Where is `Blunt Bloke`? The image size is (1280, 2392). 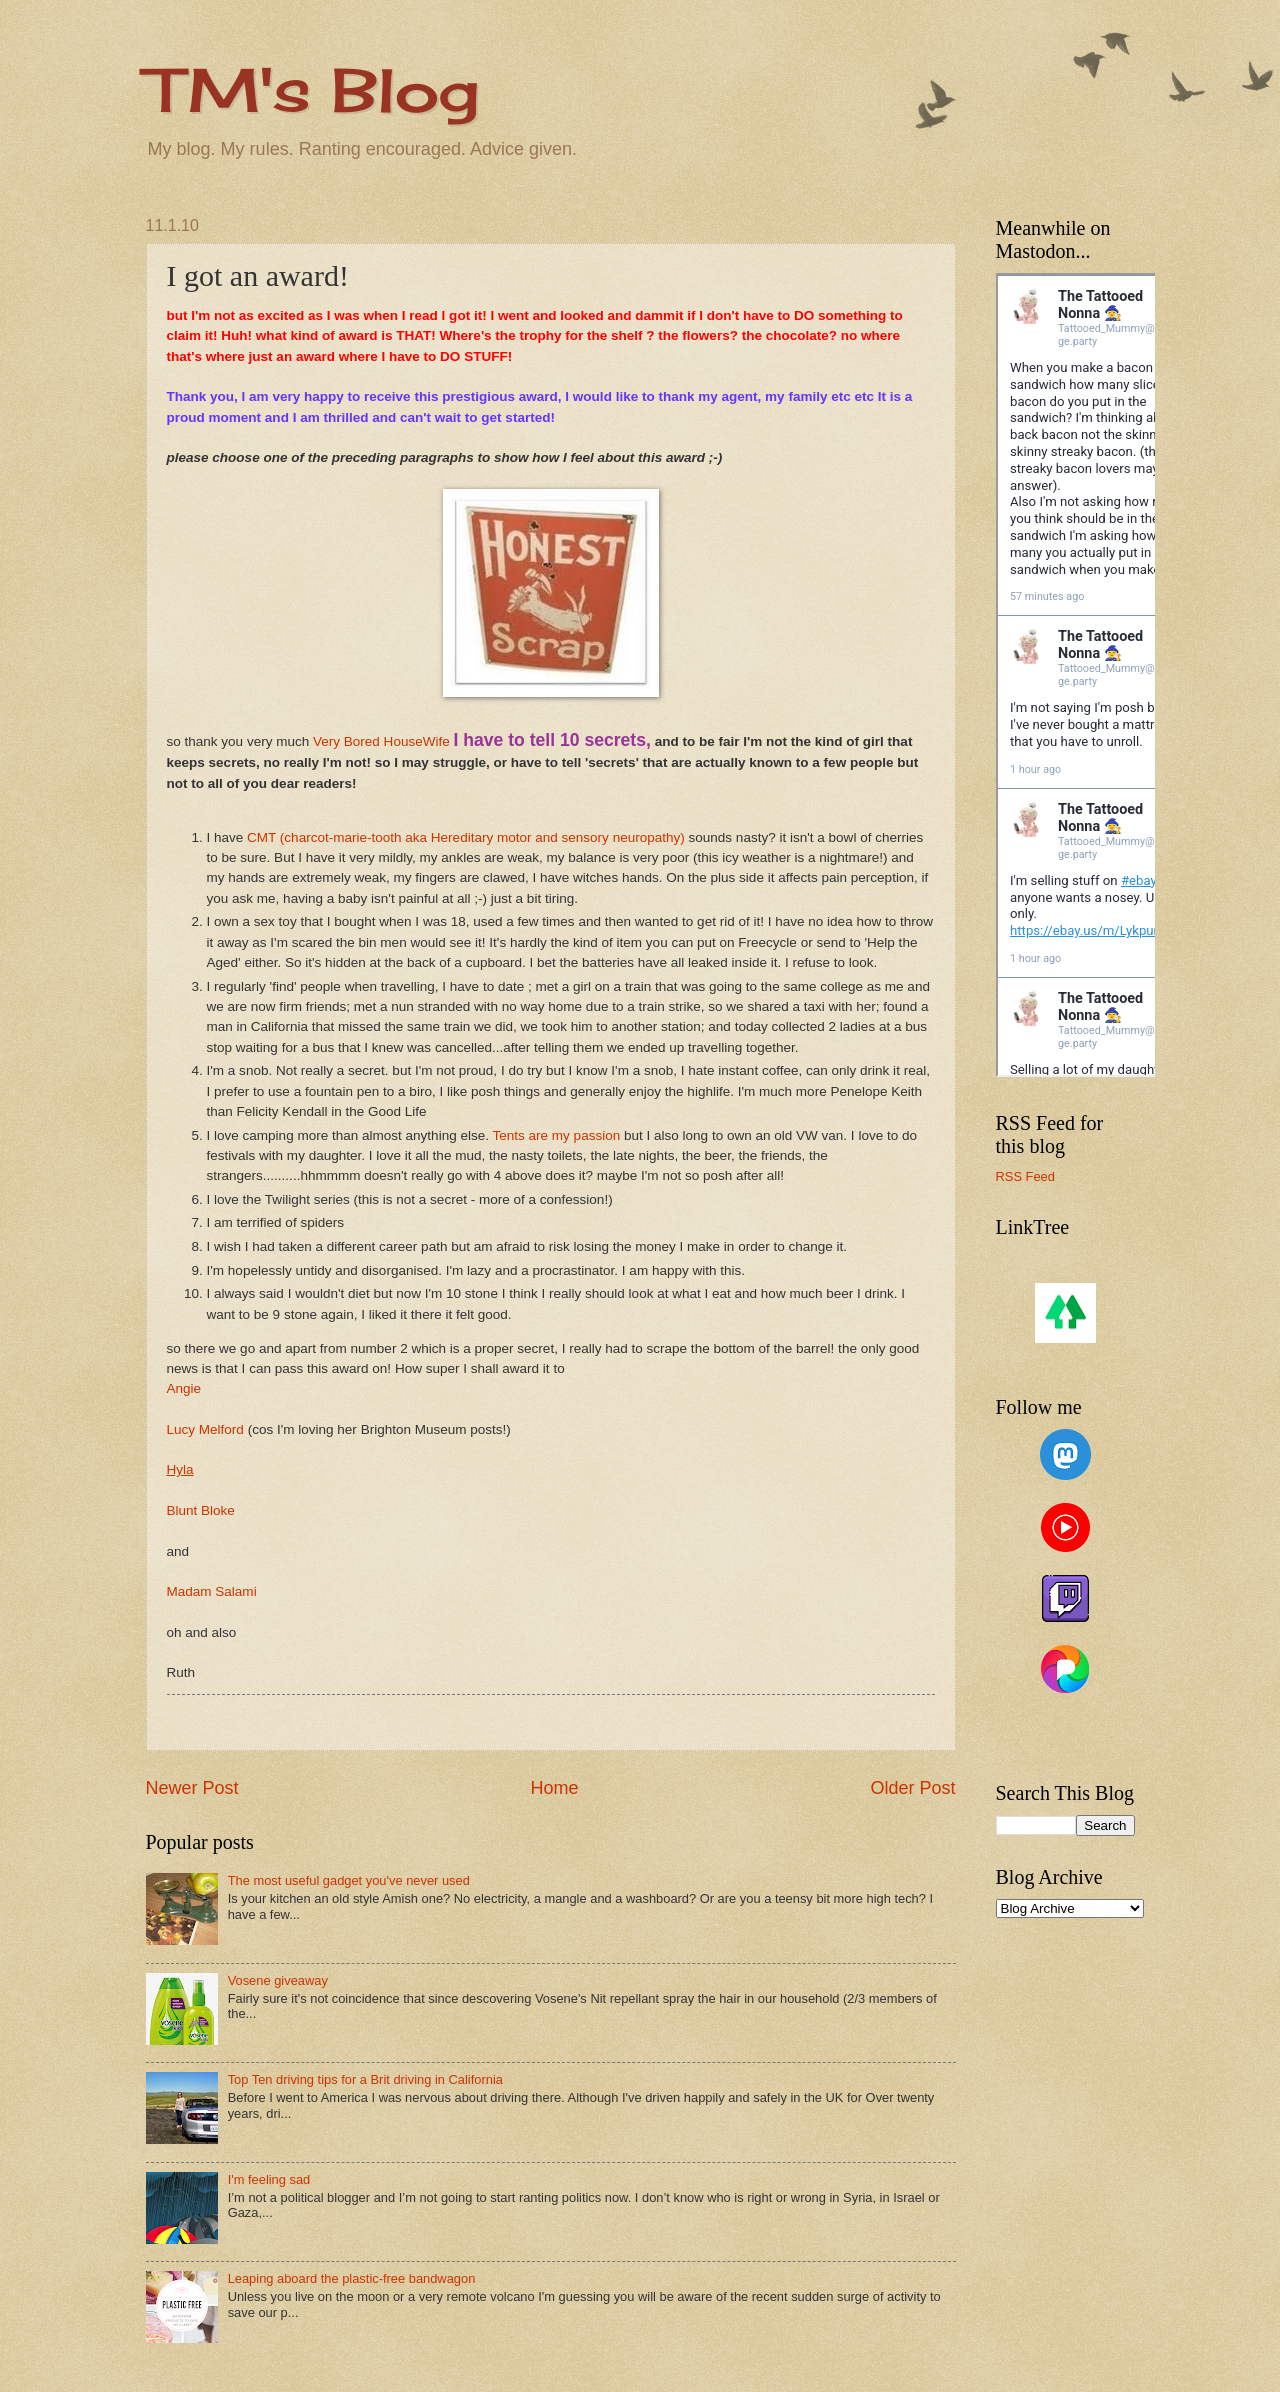 Blunt Bloke is located at coordinates (201, 1510).